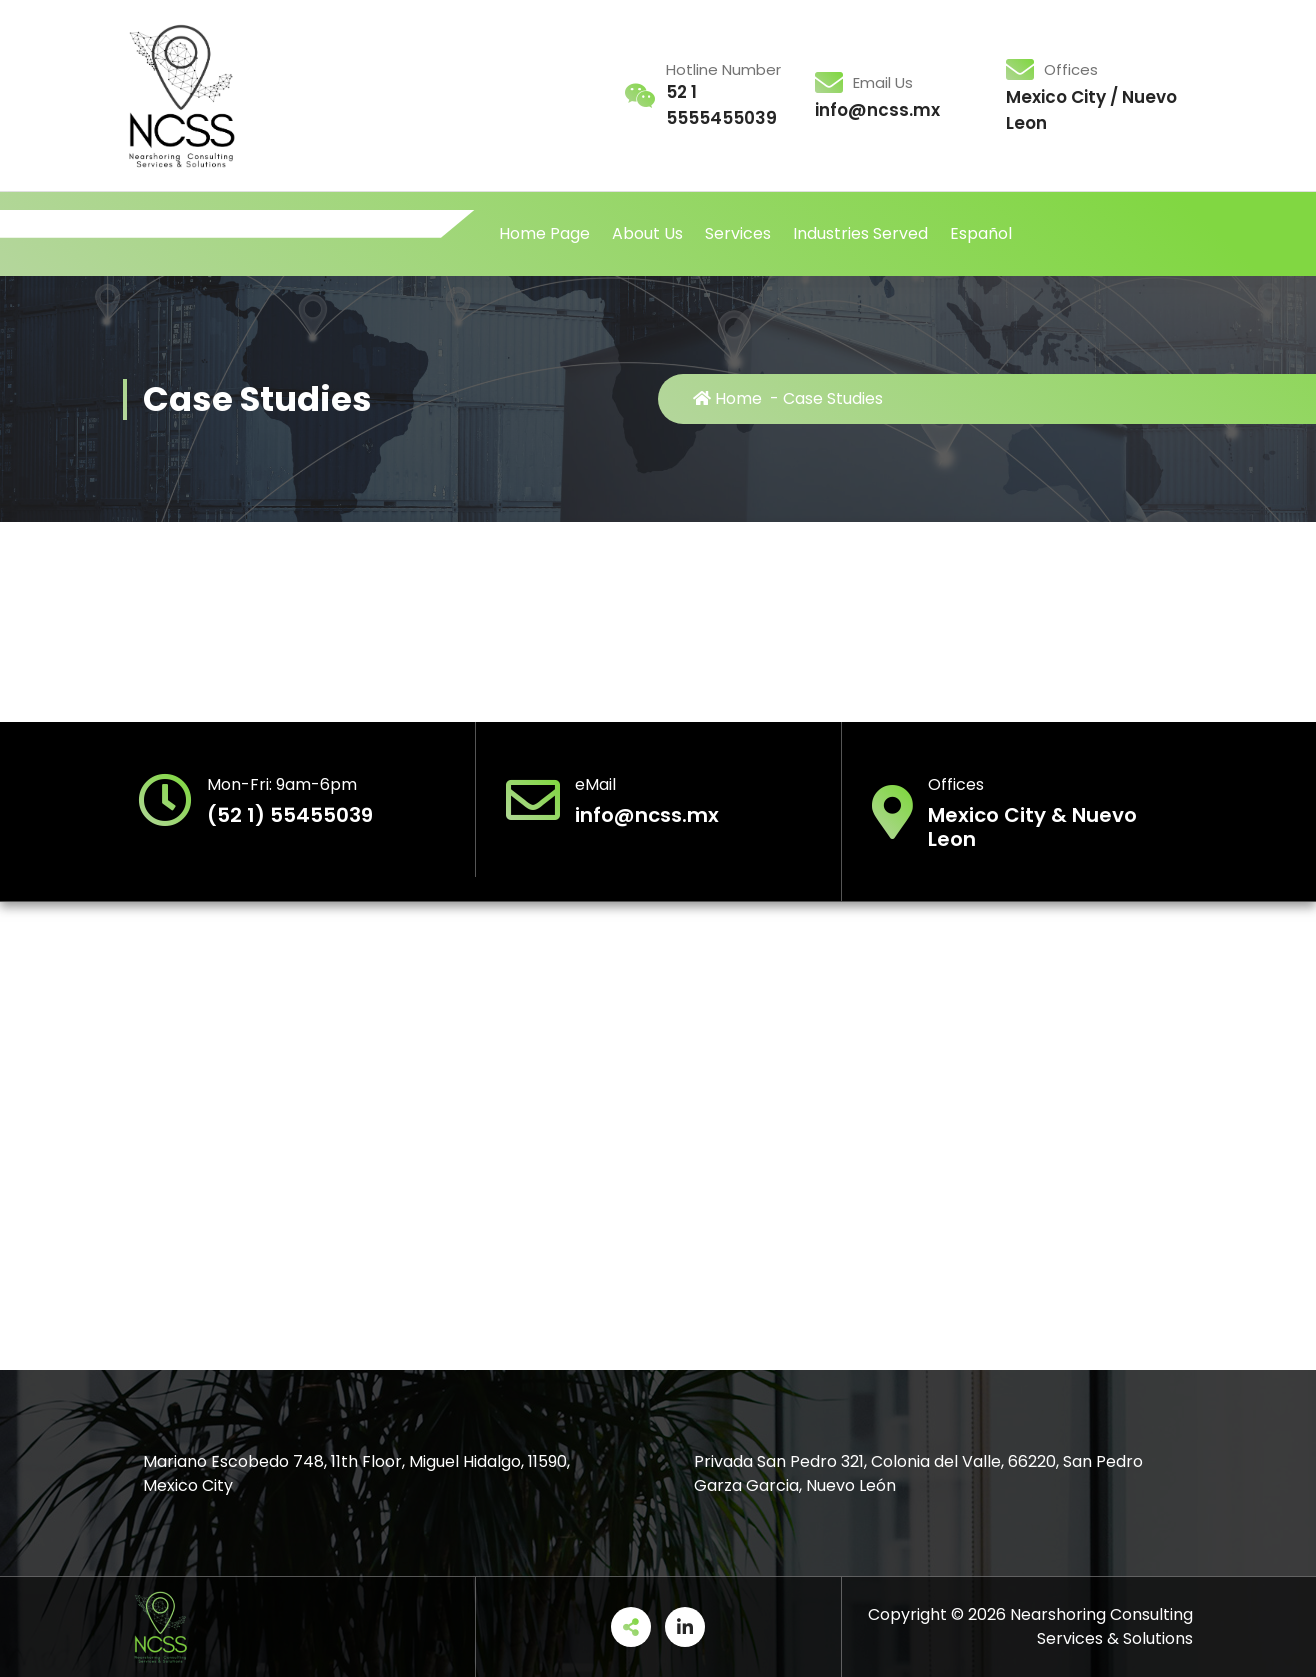  Describe the element at coordinates (727, 398) in the screenshot. I see `Home` at that location.